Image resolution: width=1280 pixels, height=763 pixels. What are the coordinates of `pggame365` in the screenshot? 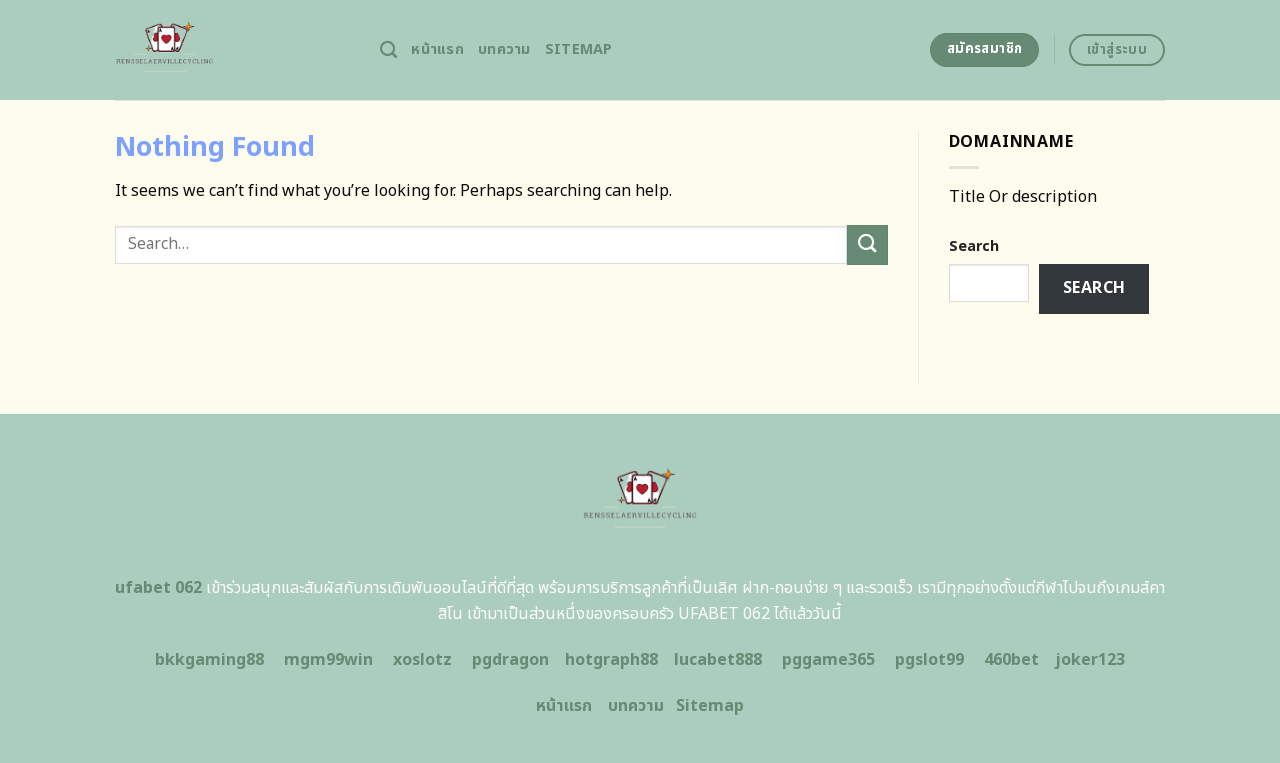 It's located at (828, 660).